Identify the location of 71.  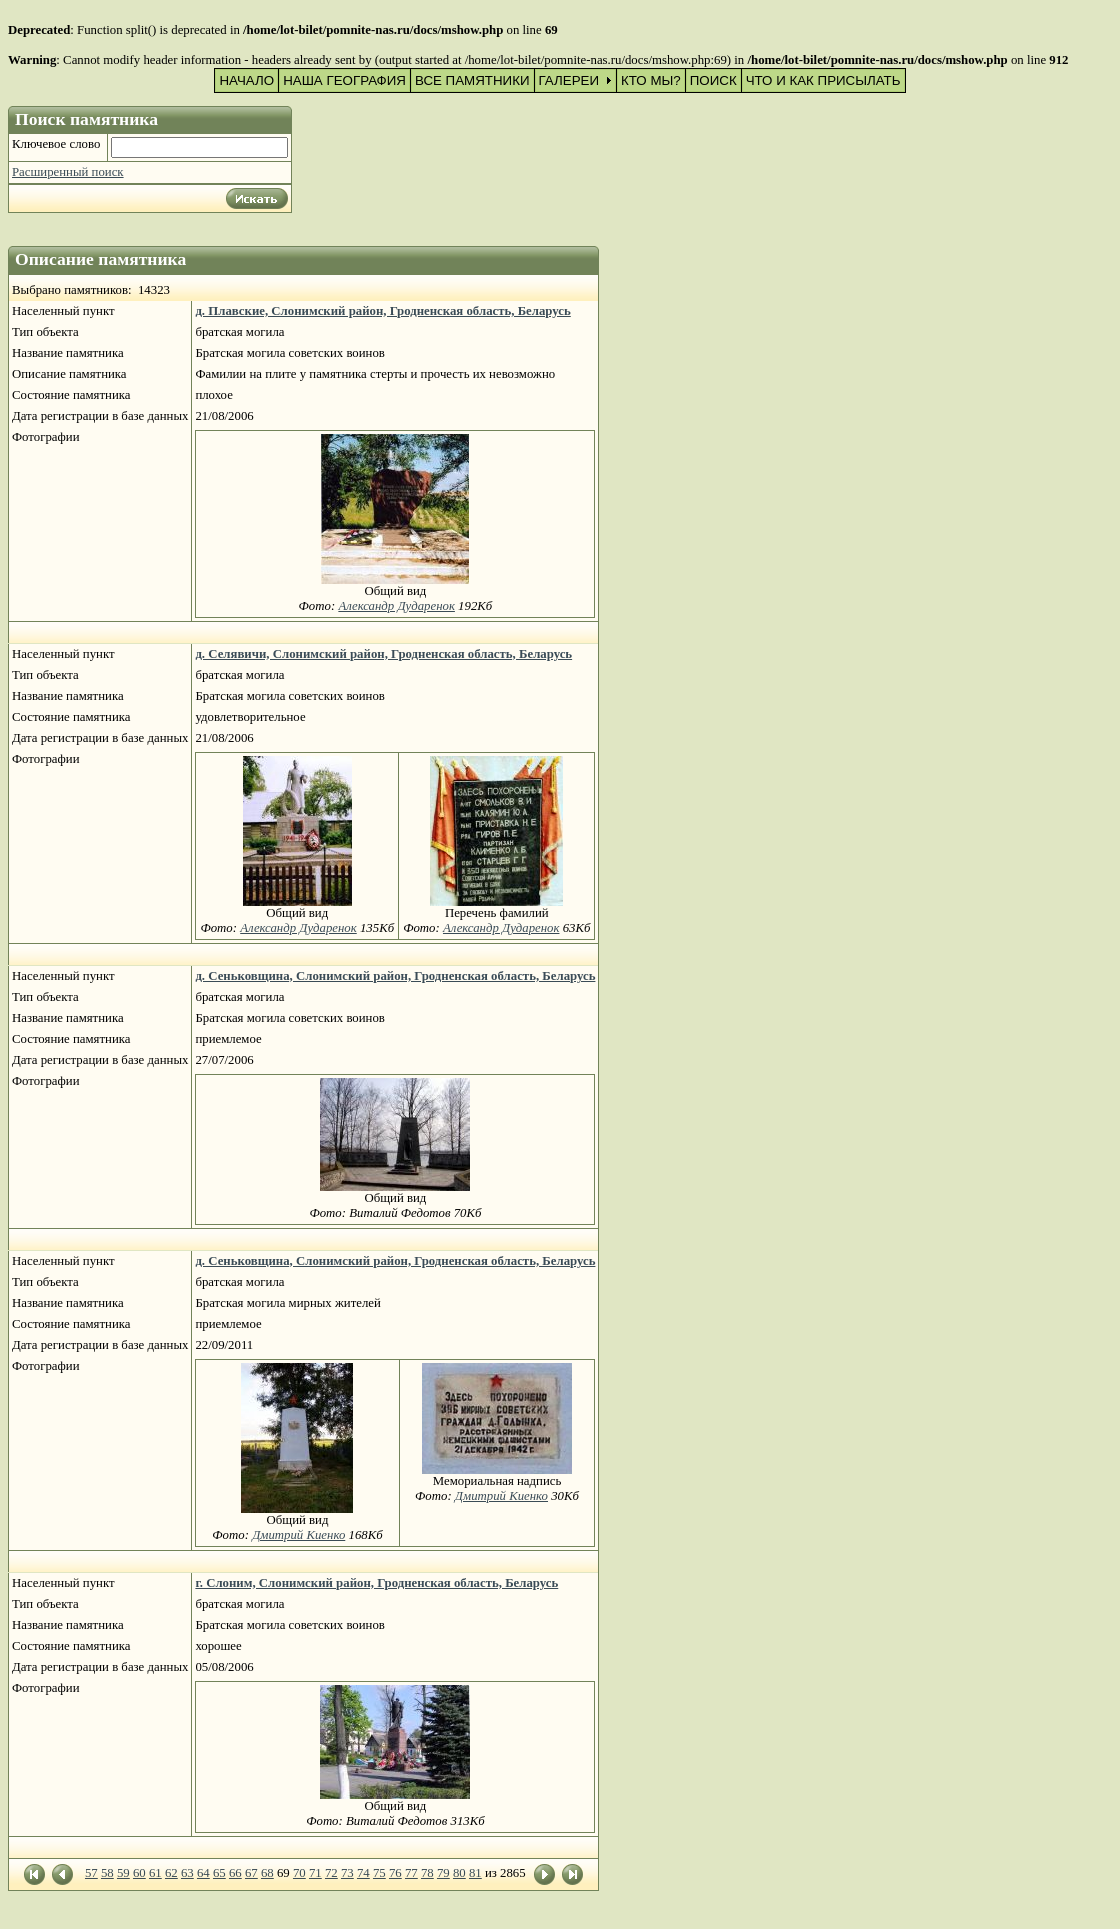
(315, 1873).